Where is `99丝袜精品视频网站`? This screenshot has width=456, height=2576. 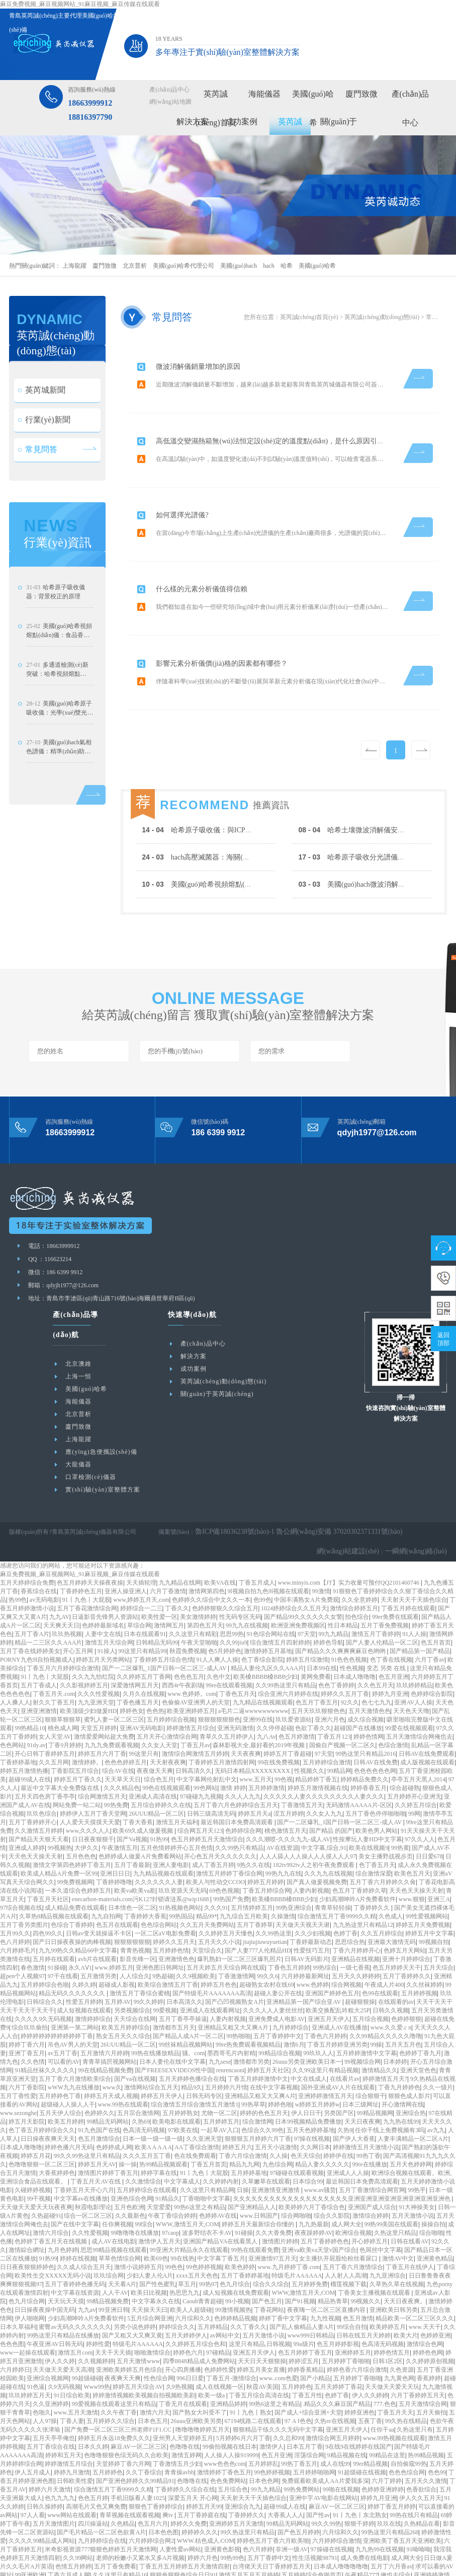 99丝袜精品视频网站 is located at coordinates (185, 1998).